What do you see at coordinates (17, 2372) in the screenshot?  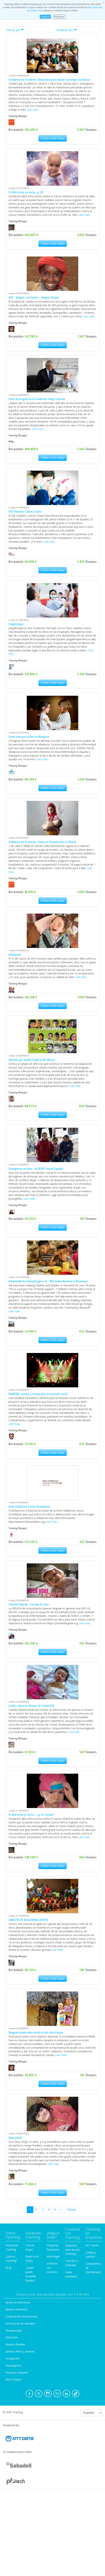 I see `Personas Mayores` at bounding box center [17, 2372].